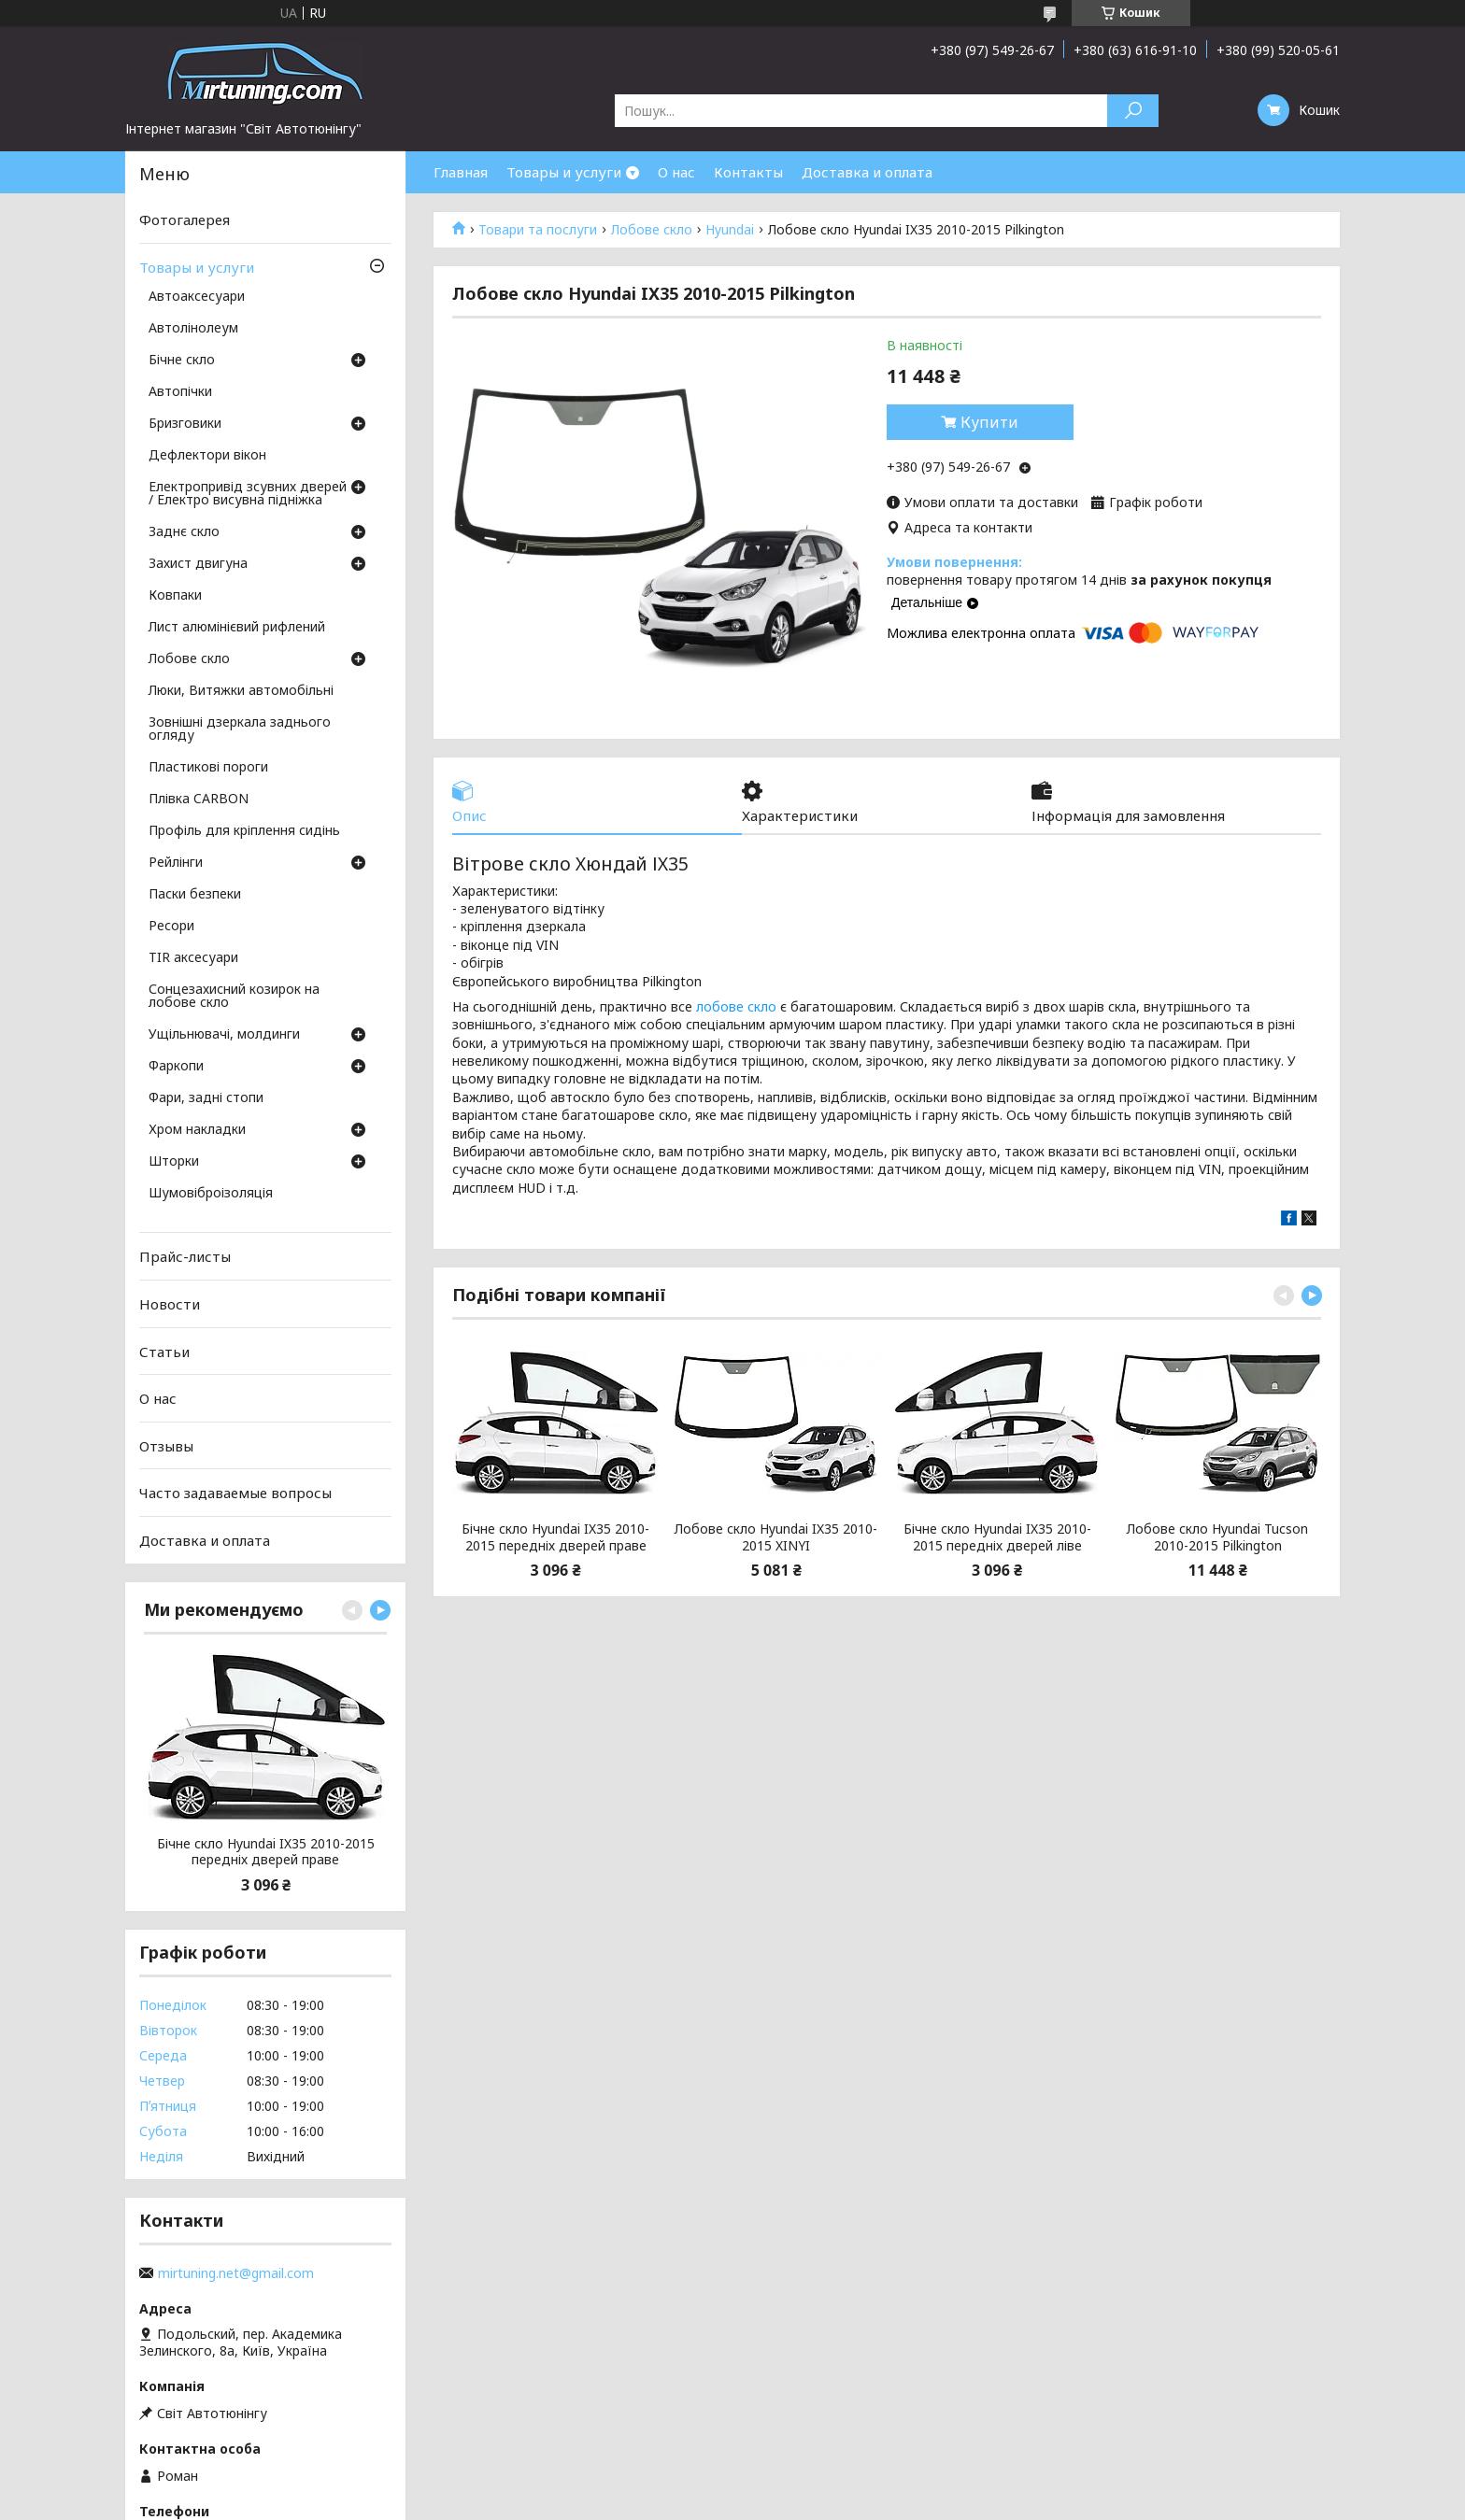  Describe the element at coordinates (197, 297) in the screenshot. I see `Автоаксесуари` at that location.